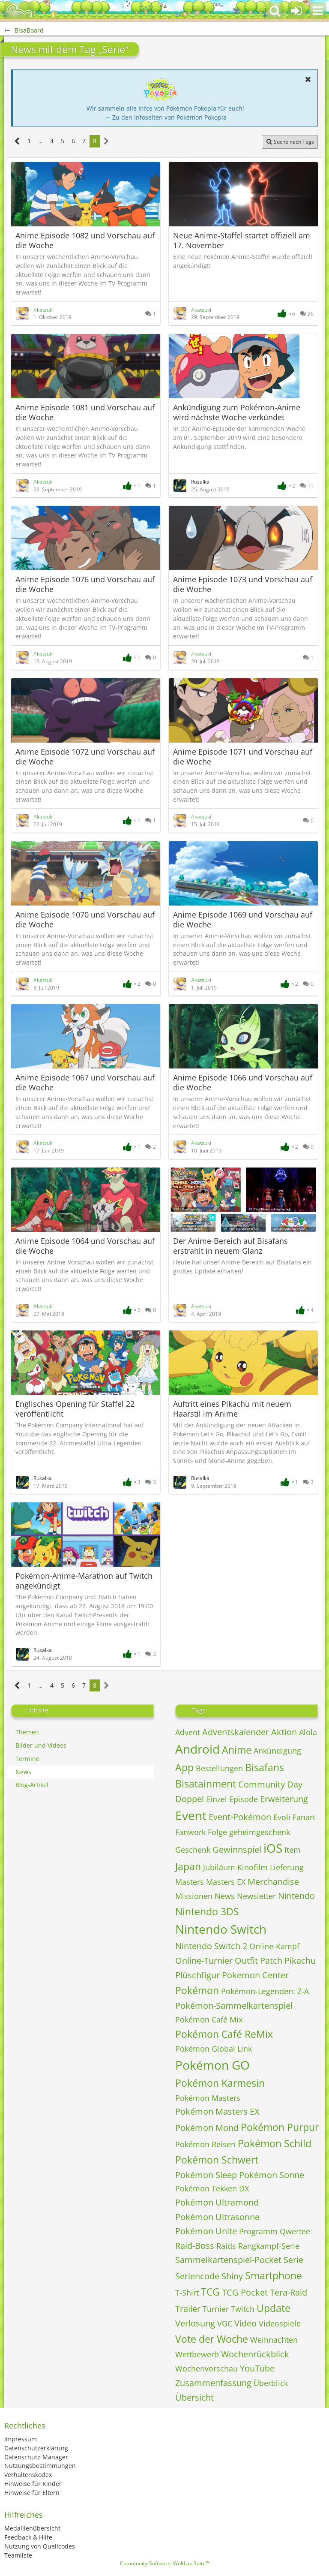 The width and height of the screenshot is (329, 2576). I want to click on Bilder und Videos, so click(40, 1745).